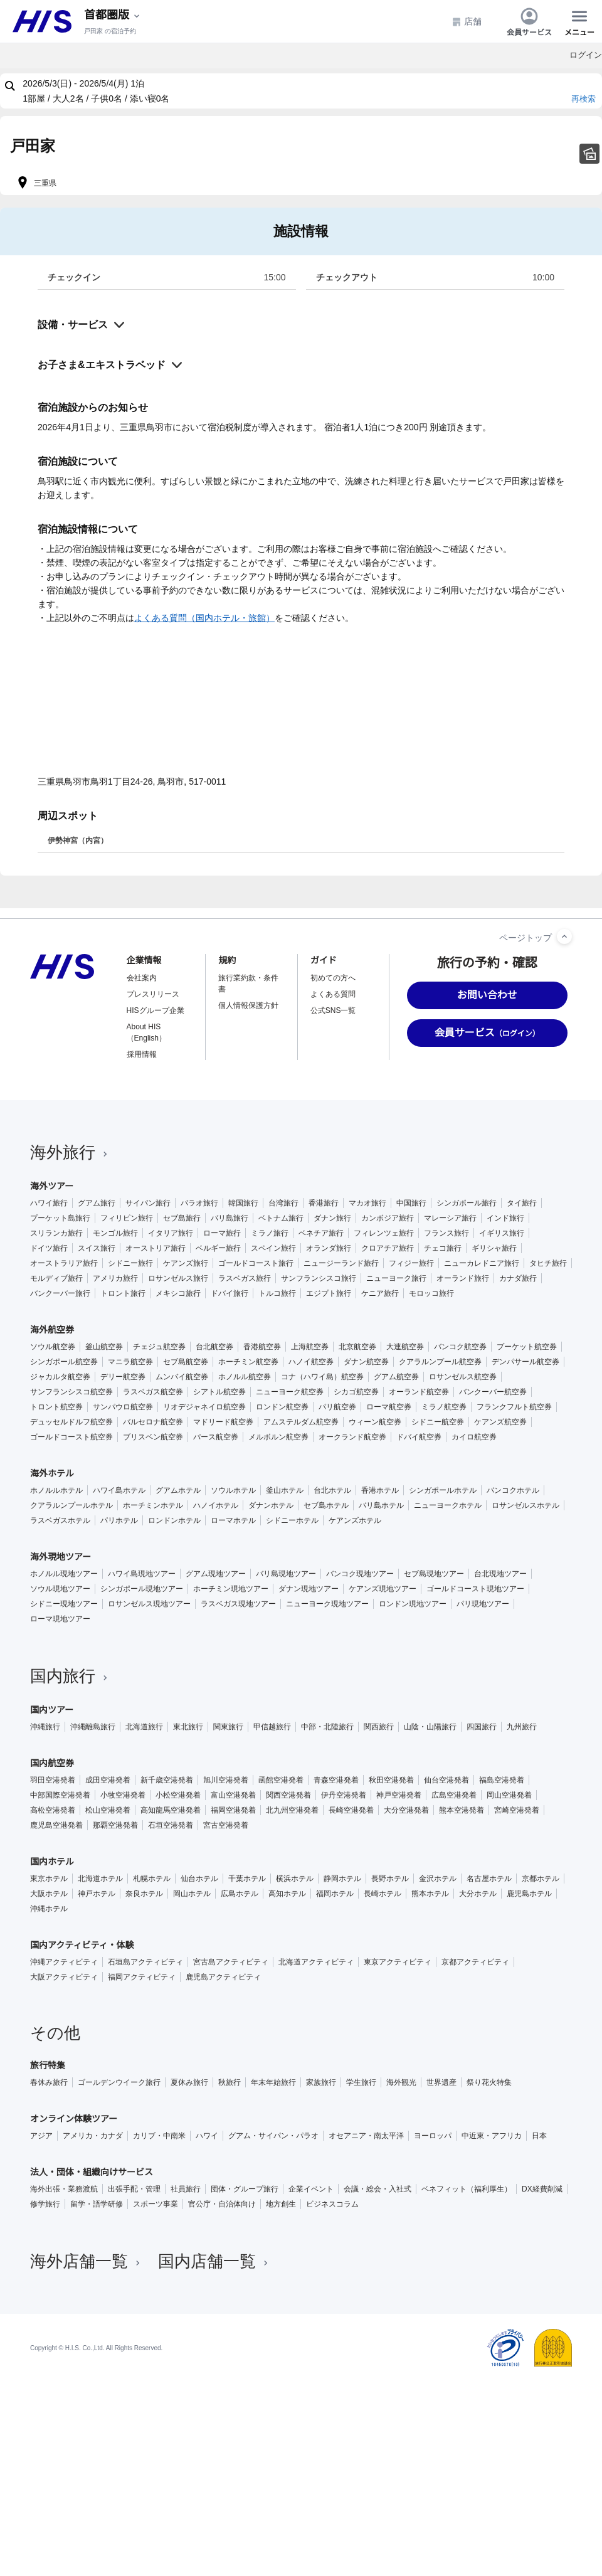  I want to click on 宮崎空港発着, so click(516, 1810).